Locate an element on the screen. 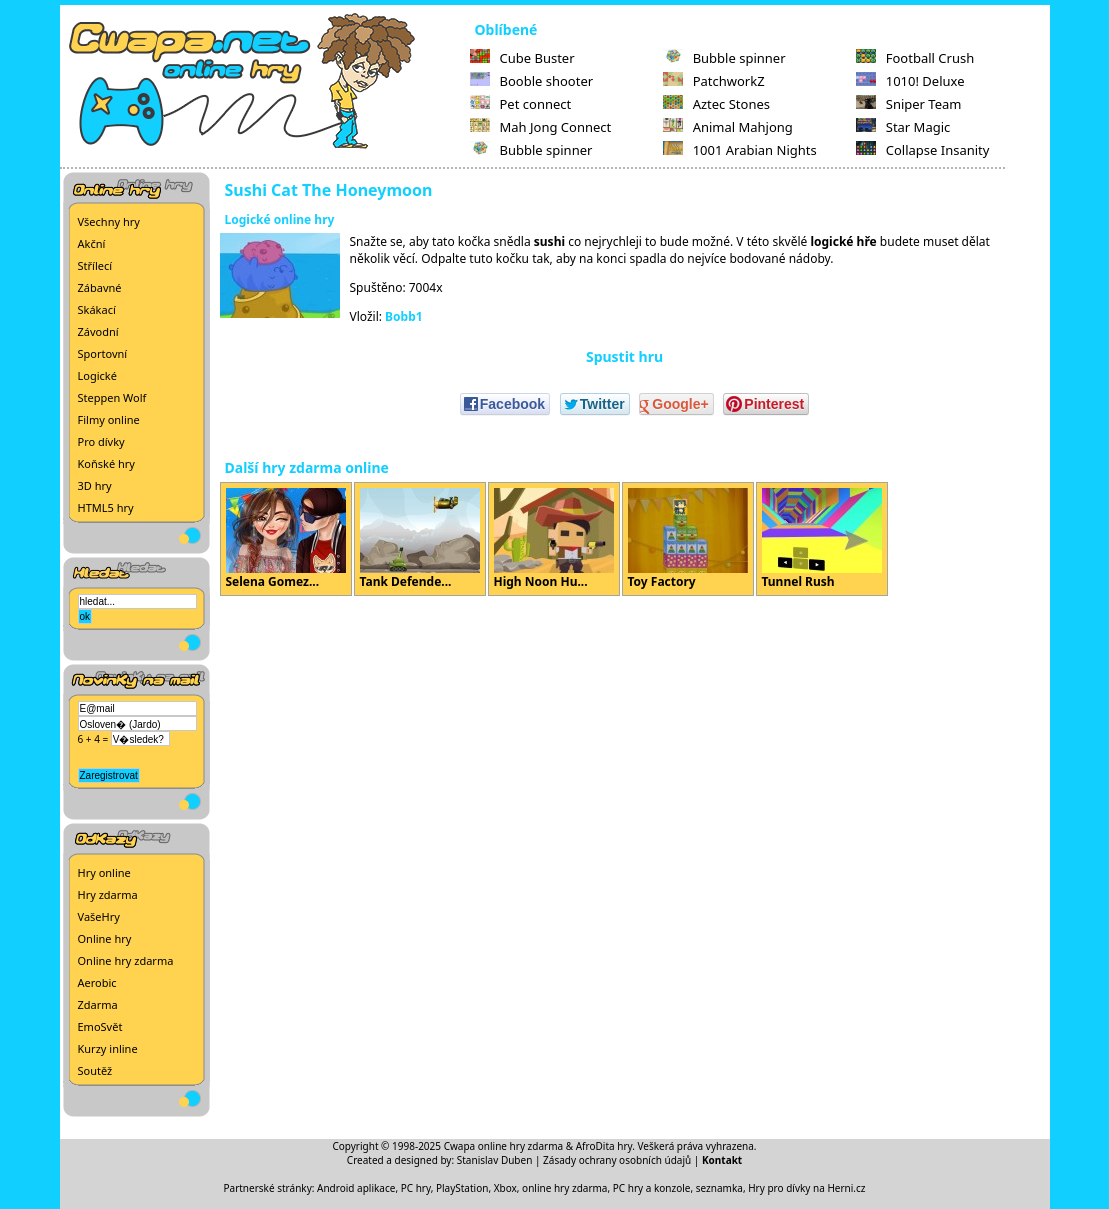 The image size is (1109, 1209). online hry zdarma is located at coordinates (564, 1188).